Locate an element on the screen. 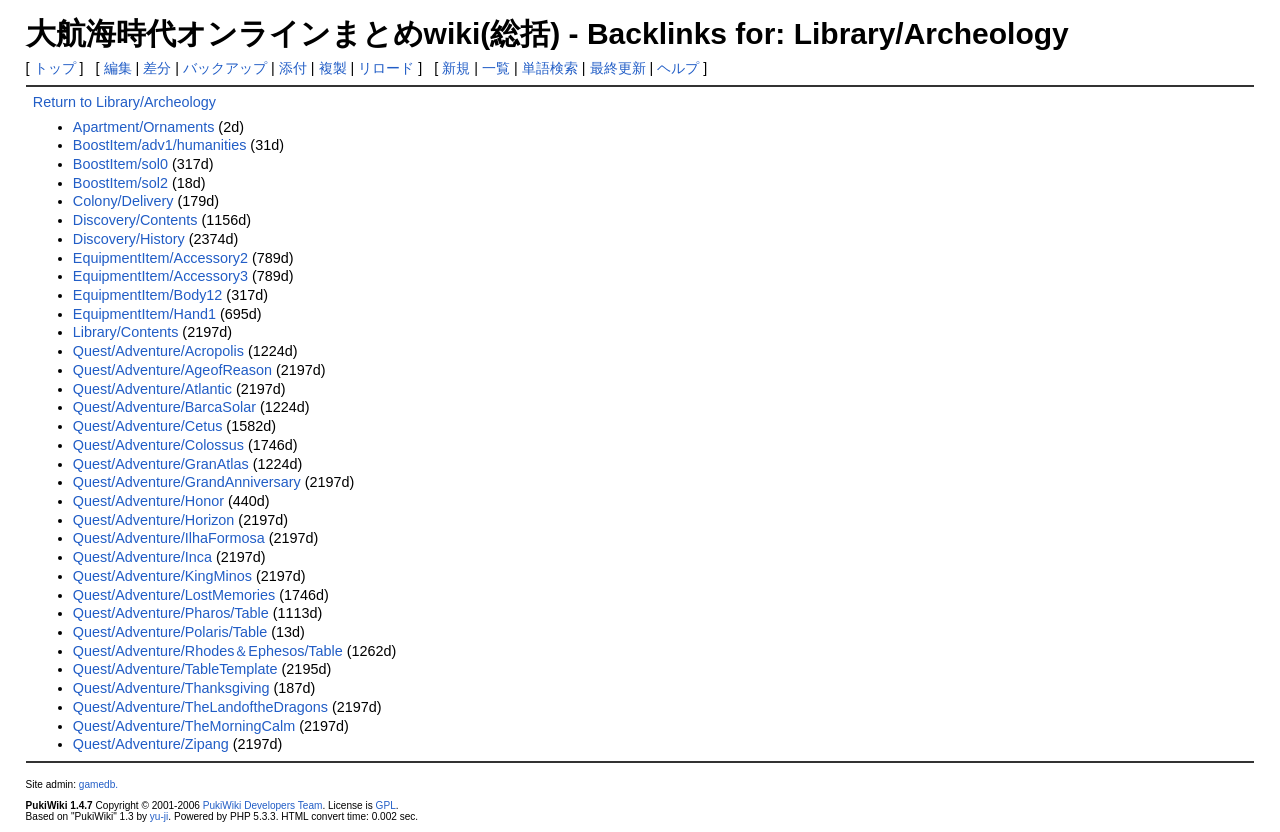  EquipmentItem/Hand1 is located at coordinates (144, 314).